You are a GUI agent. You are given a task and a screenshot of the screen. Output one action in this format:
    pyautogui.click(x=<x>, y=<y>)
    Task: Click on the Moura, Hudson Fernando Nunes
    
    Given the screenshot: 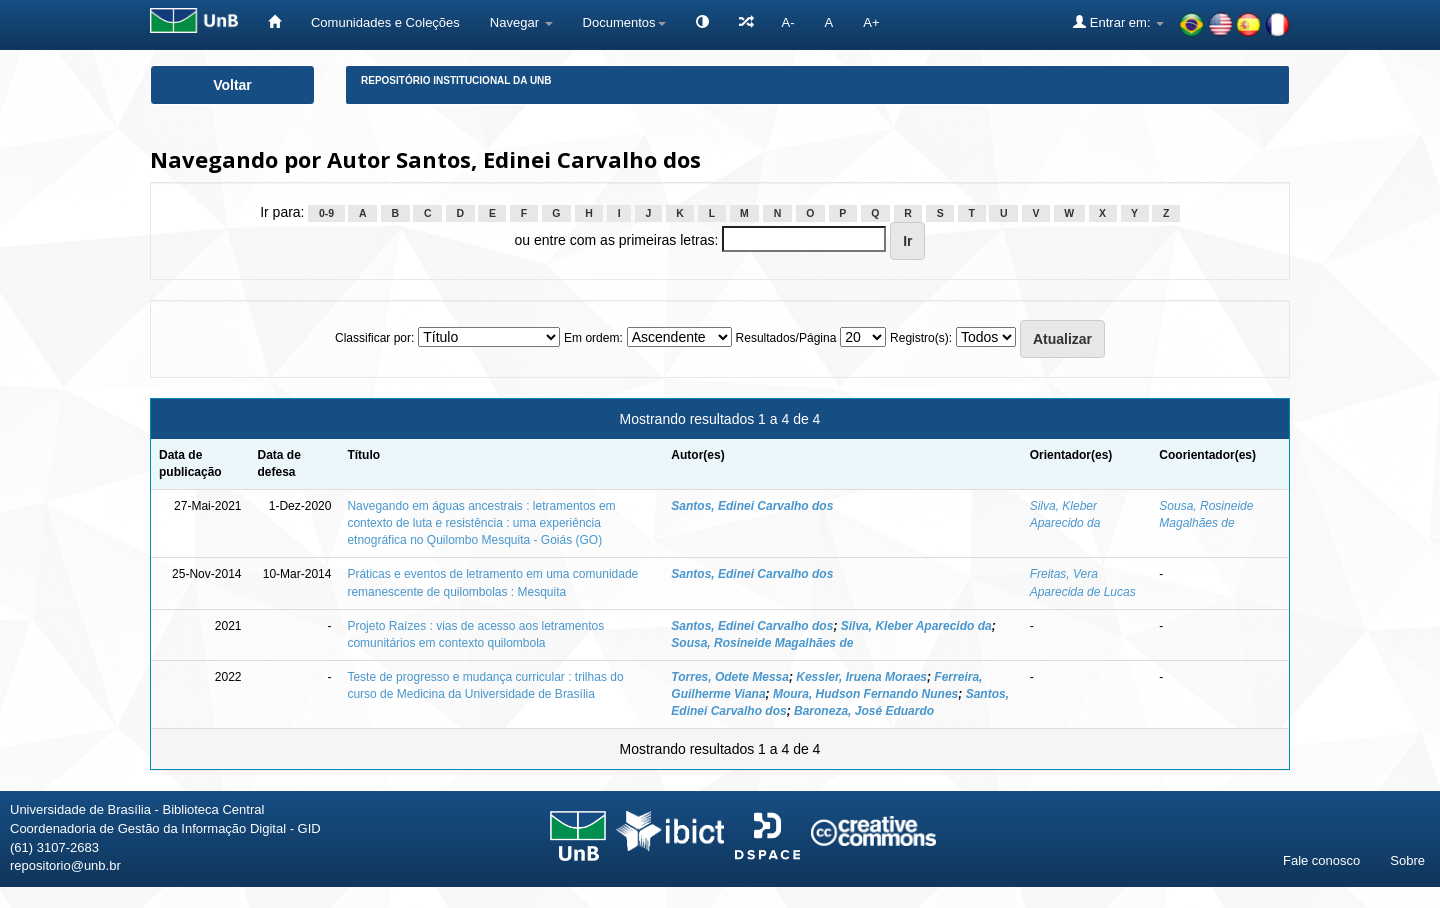 What is the action you would take?
    pyautogui.click(x=865, y=694)
    